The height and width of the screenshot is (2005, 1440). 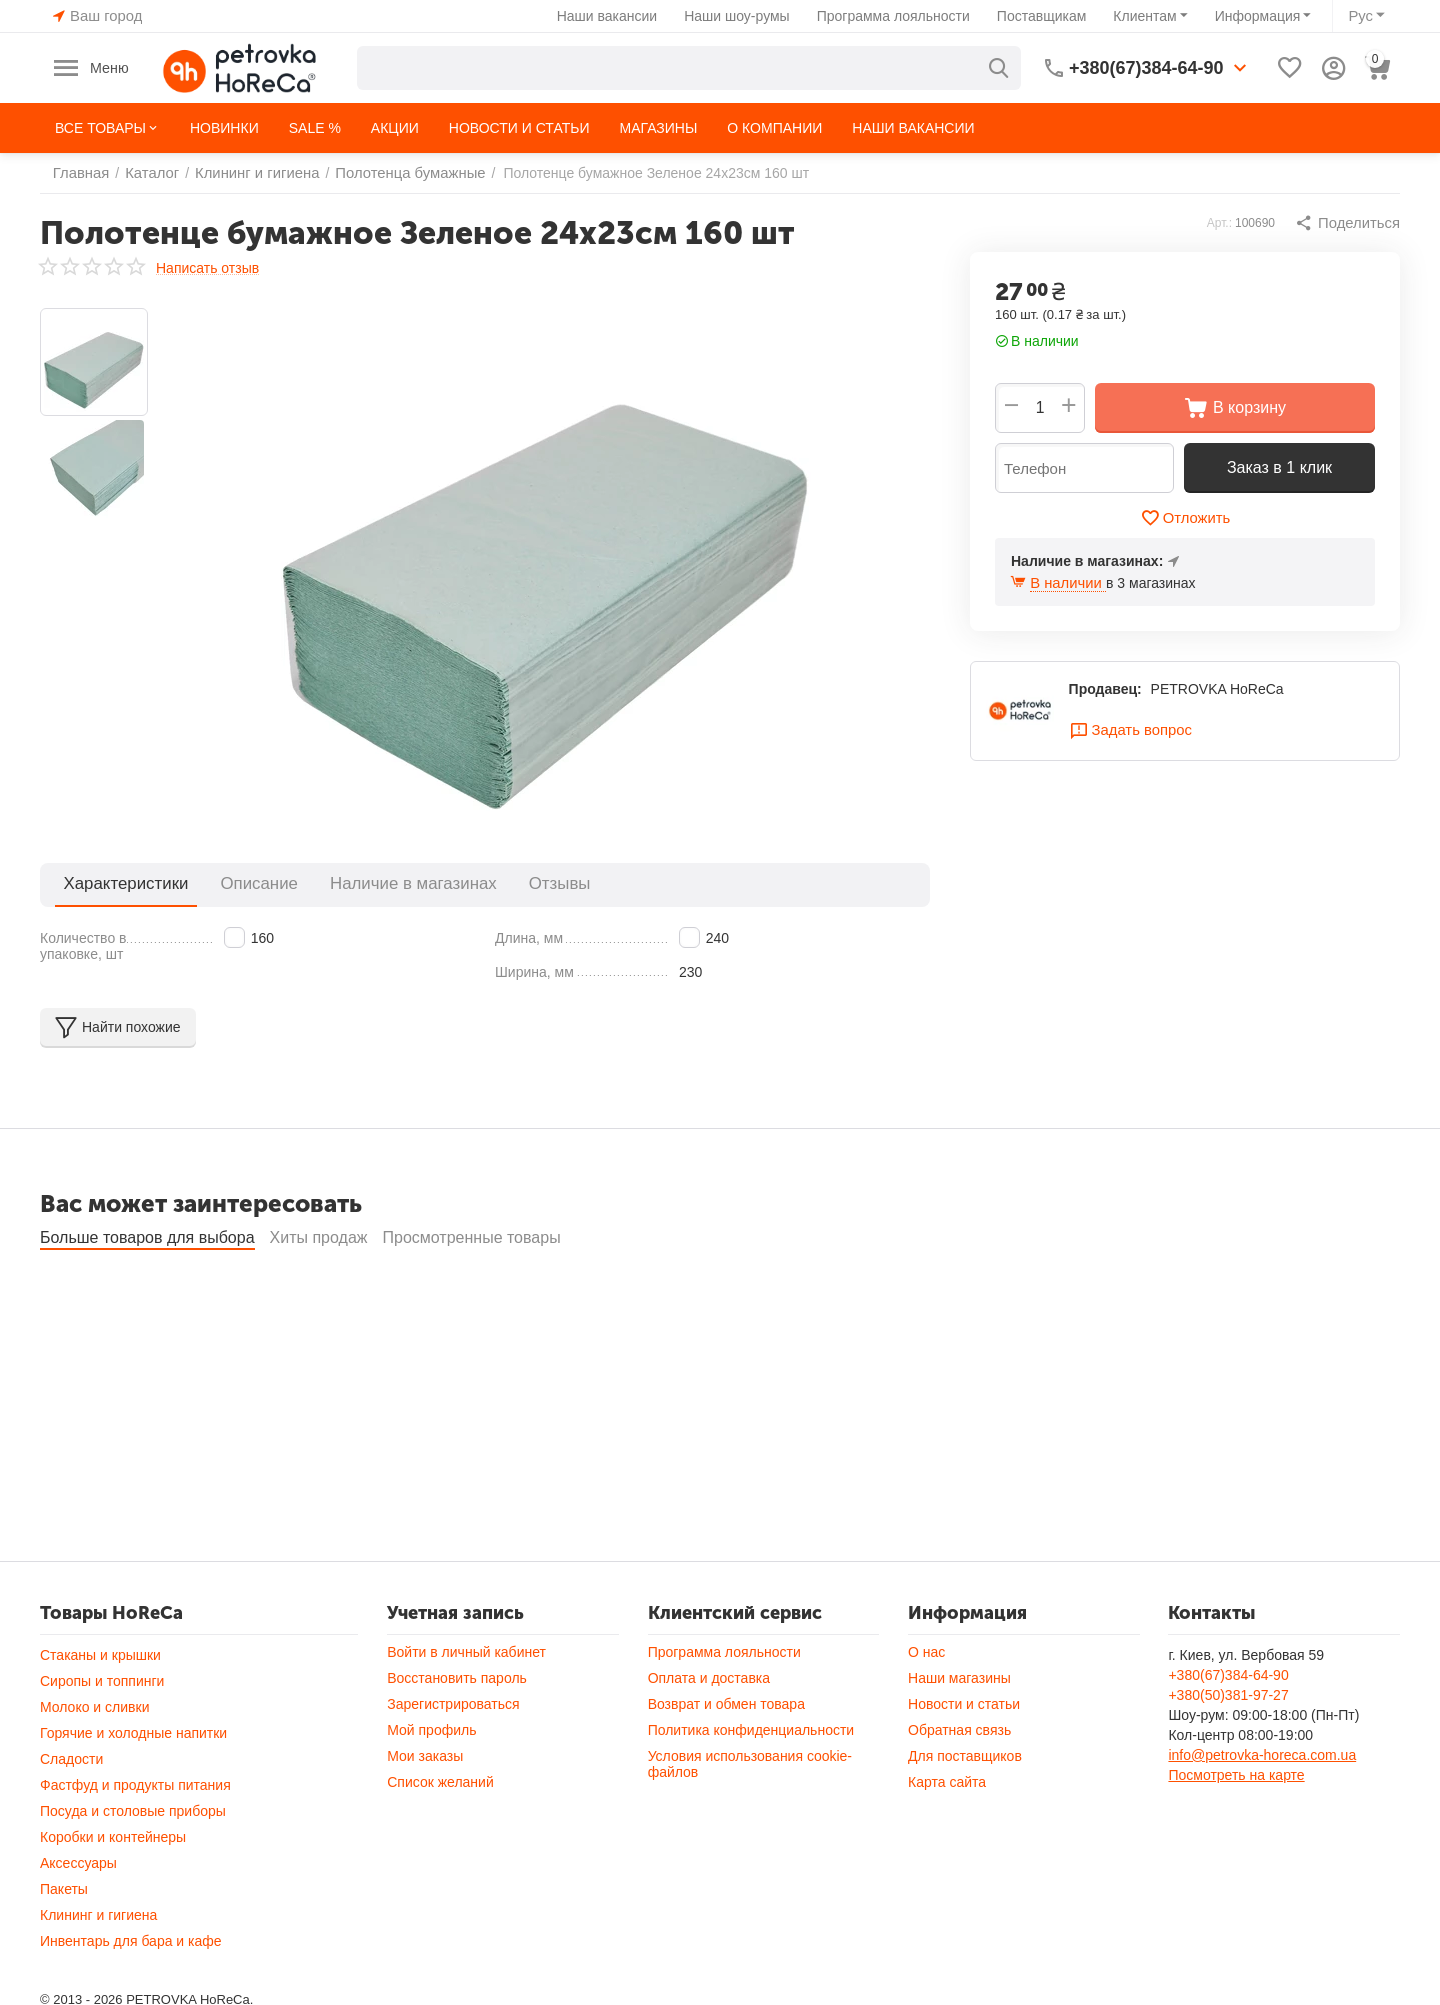 I want to click on Наши вакансии, so click(x=609, y=16).